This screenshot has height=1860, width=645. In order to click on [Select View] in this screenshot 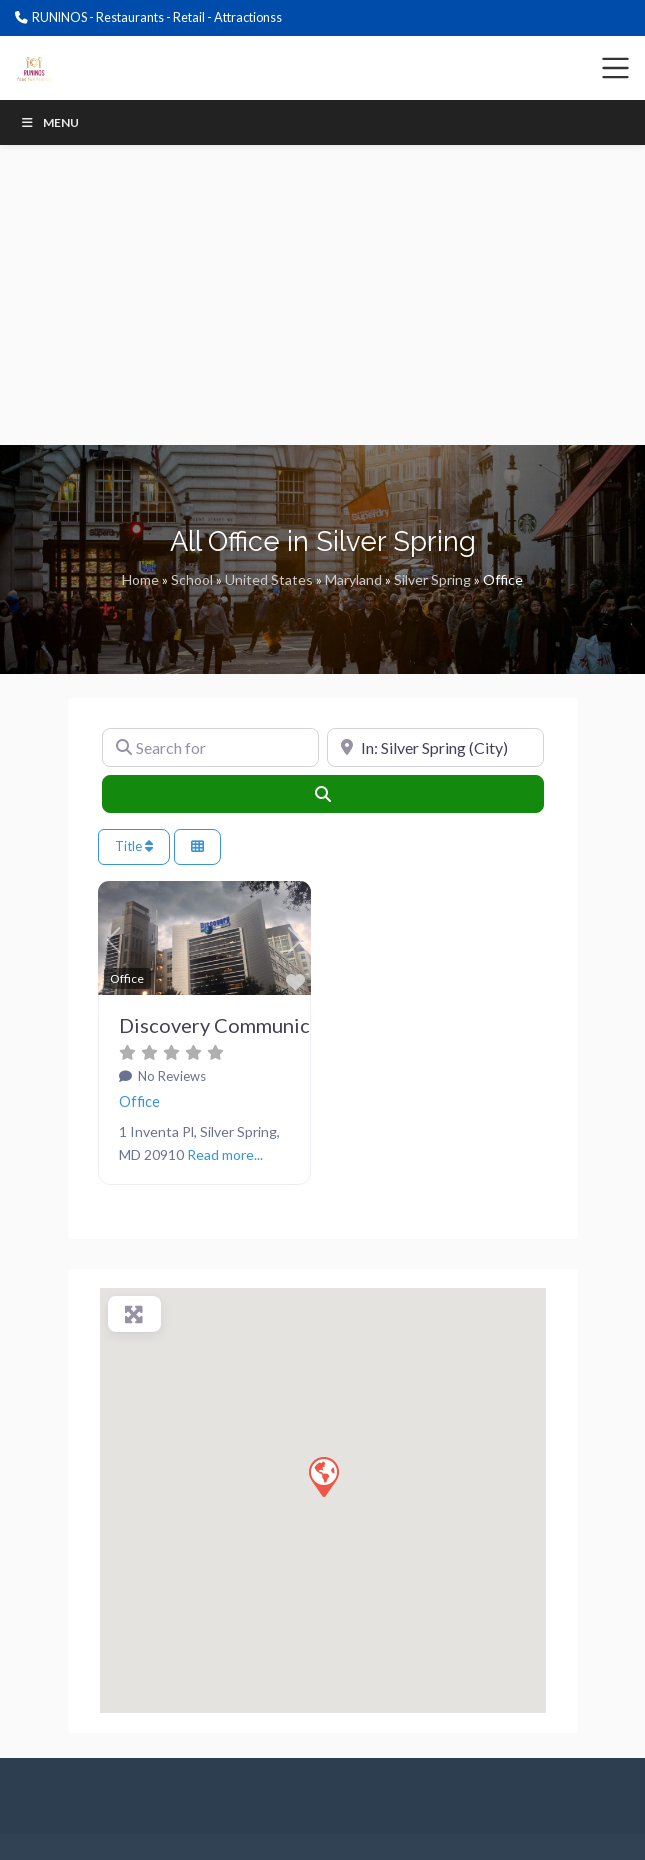, I will do `click(197, 846)`.